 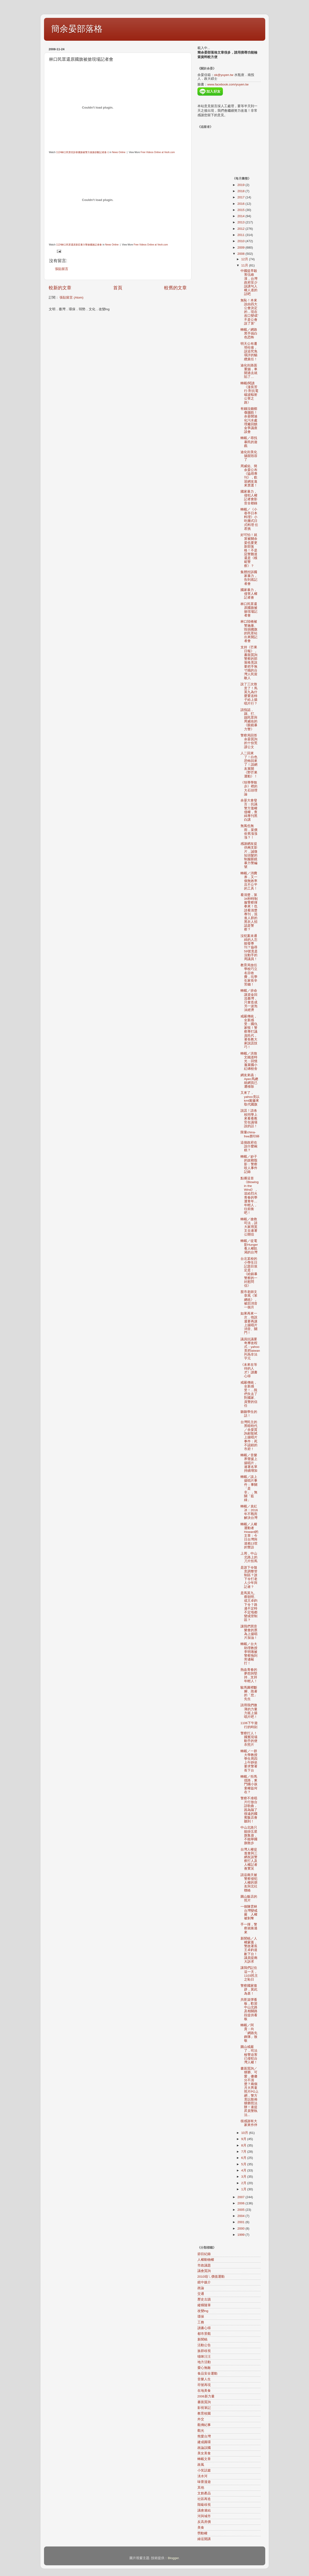 I want to click on 林口民眾還原國旗被搶現場記者會, so click(x=248, y=609).